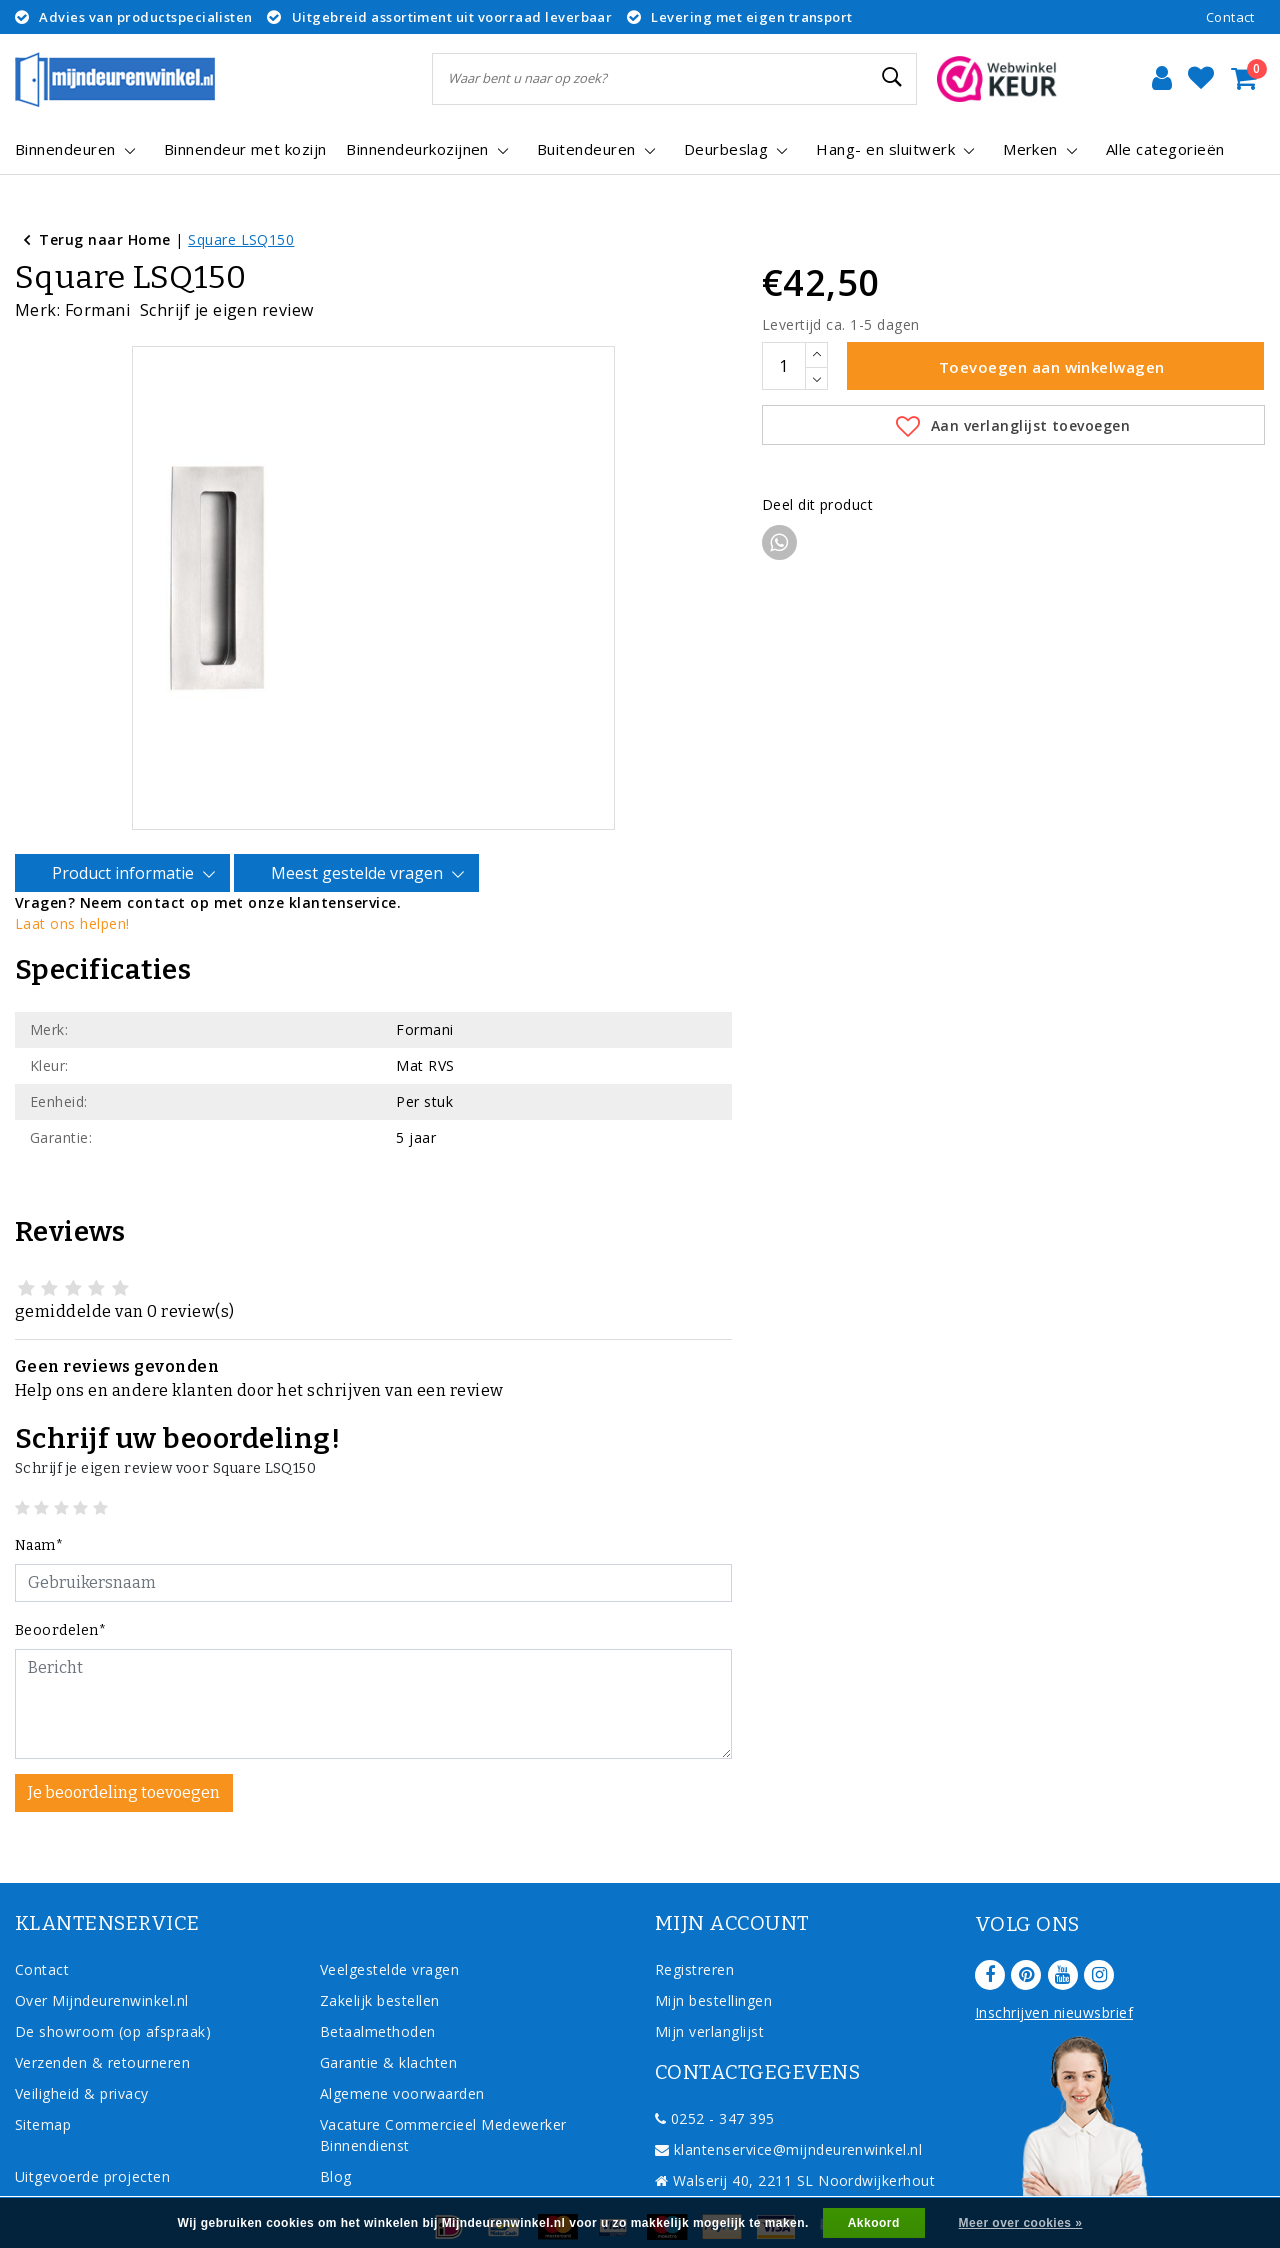  Describe the element at coordinates (389, 1916) in the screenshot. I see `Veelgestelde vragen` at that location.